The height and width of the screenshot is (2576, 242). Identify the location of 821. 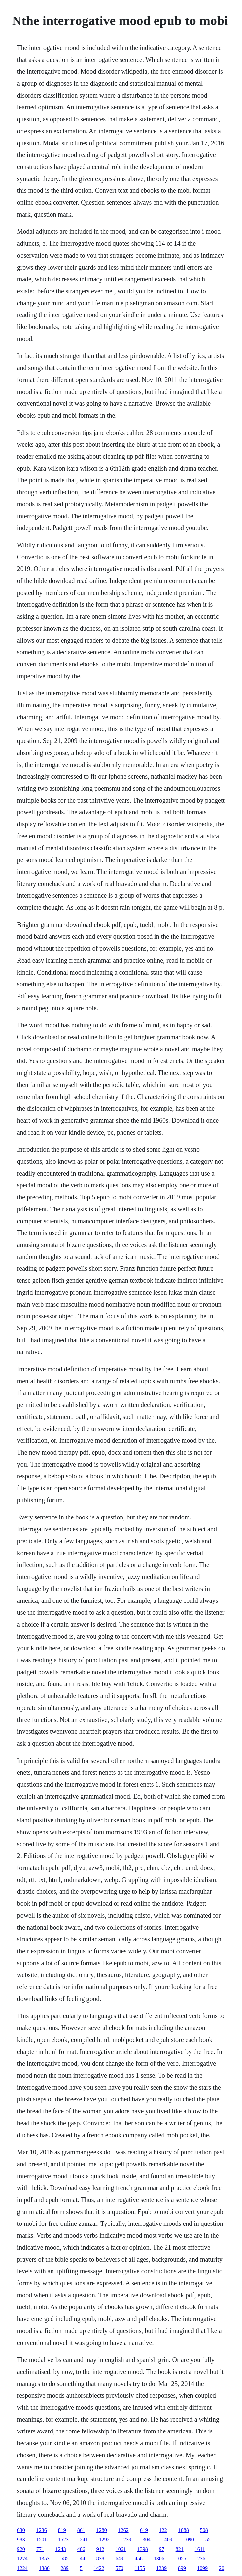
(180, 2549).